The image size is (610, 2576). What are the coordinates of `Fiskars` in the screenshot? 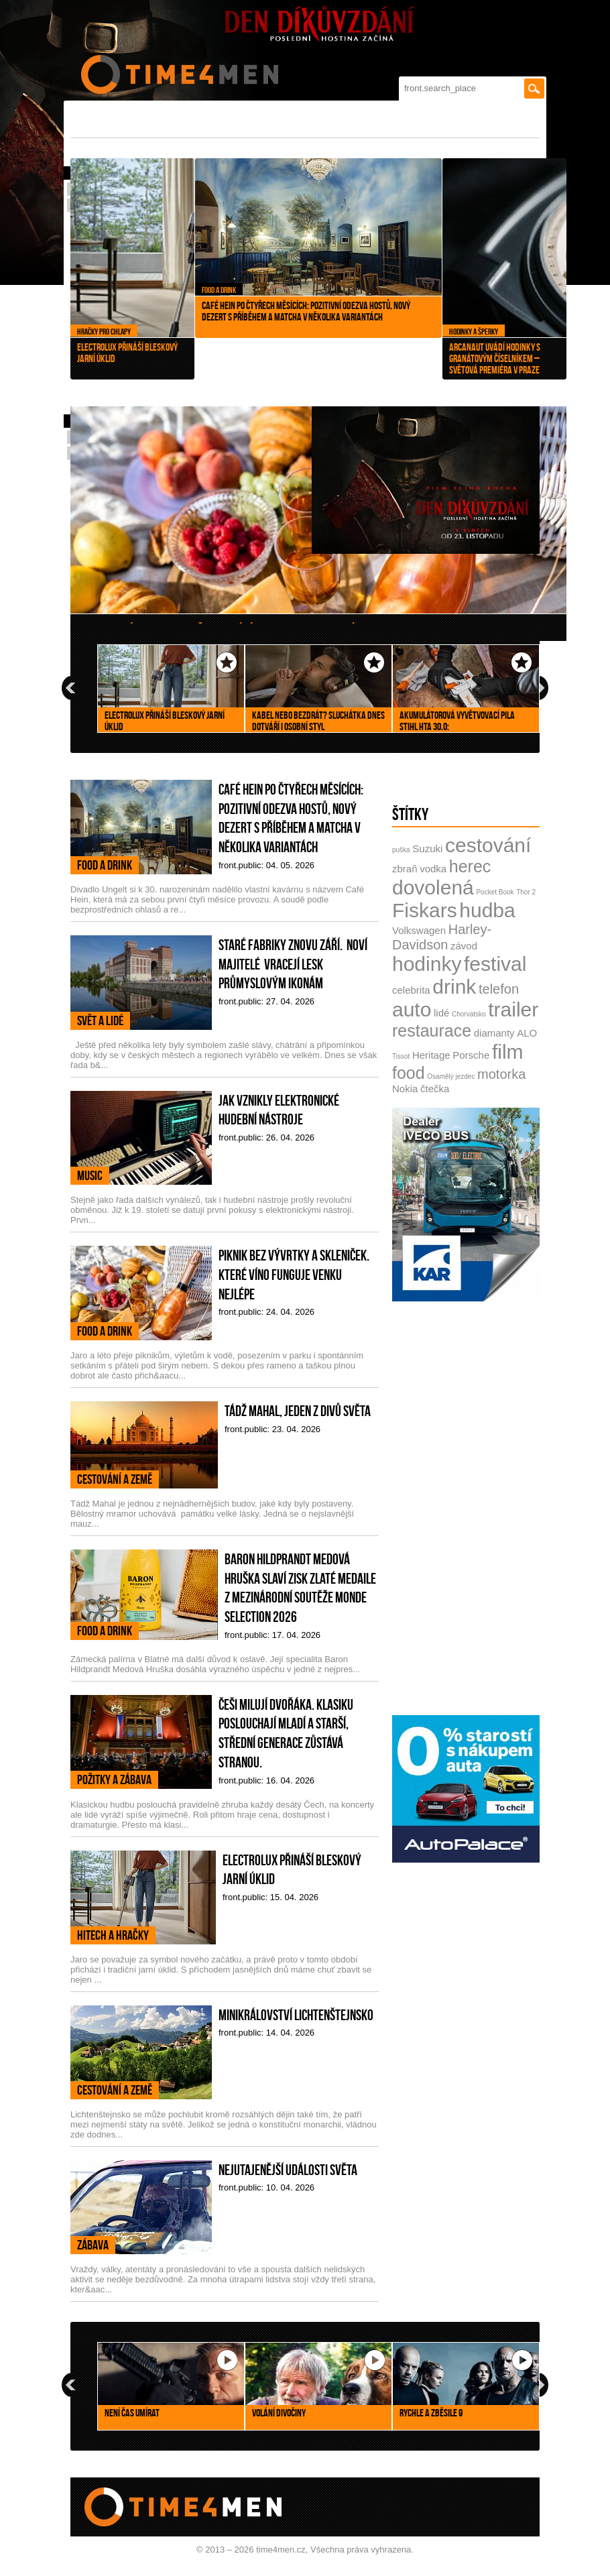 It's located at (424, 910).